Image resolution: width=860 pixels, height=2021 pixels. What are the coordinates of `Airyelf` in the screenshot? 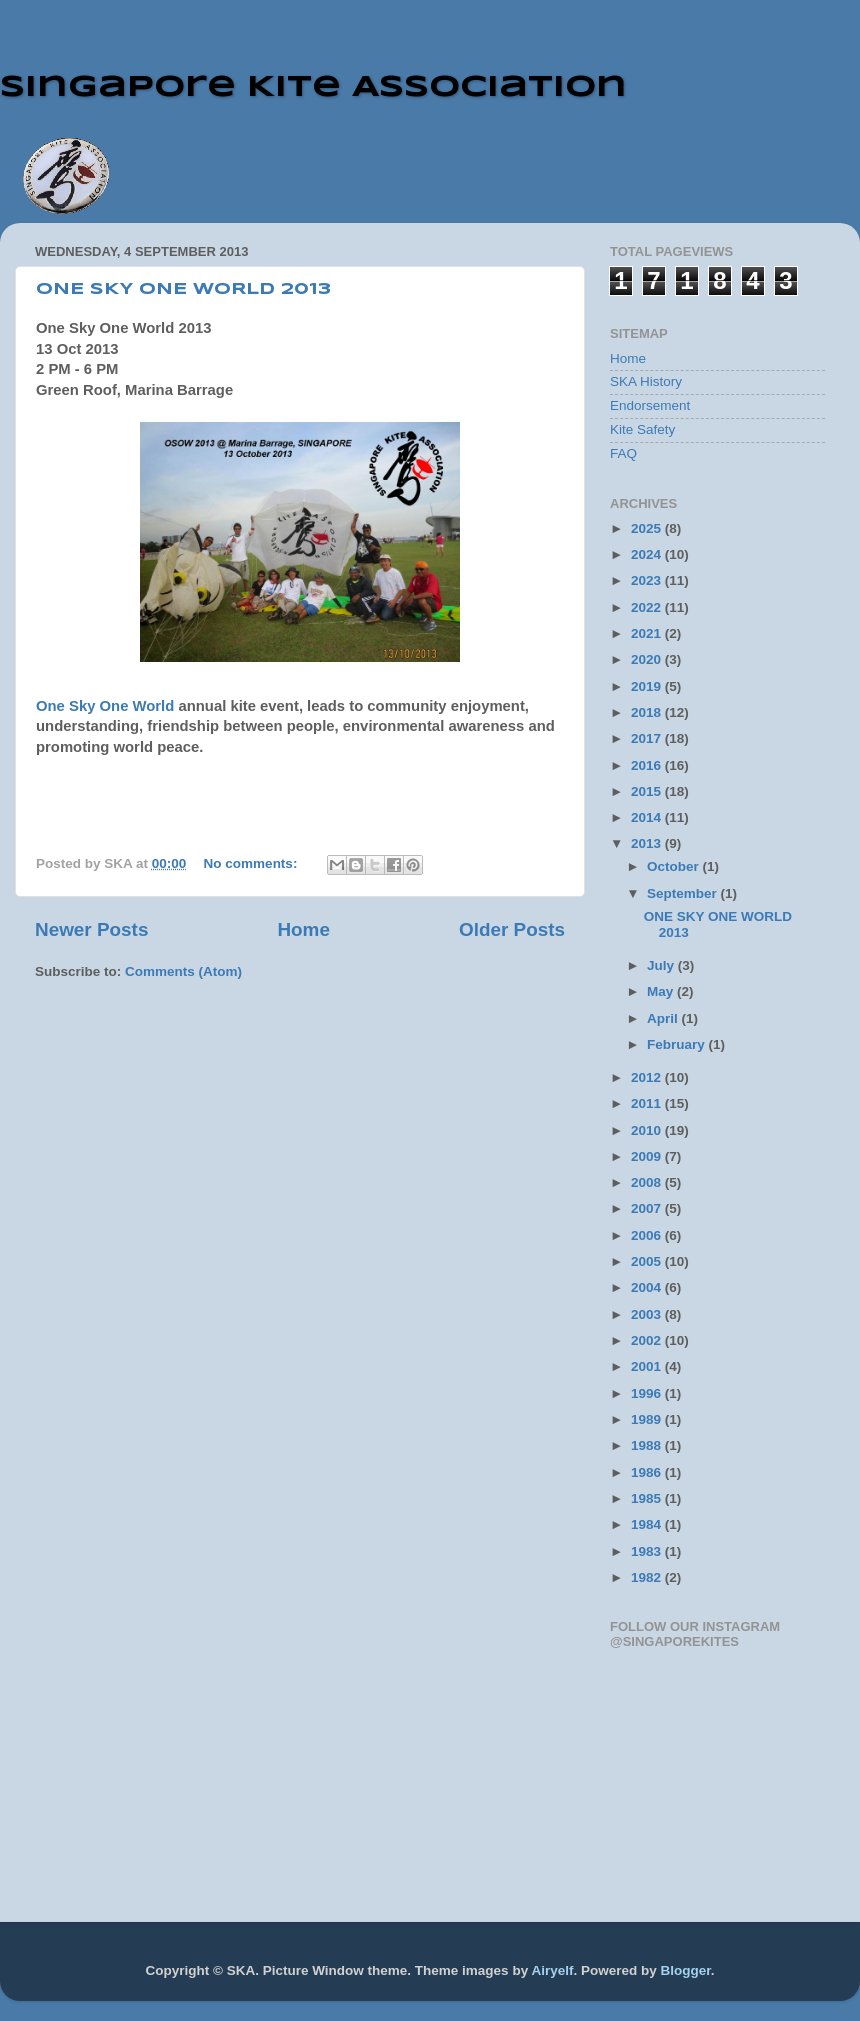 It's located at (552, 1970).